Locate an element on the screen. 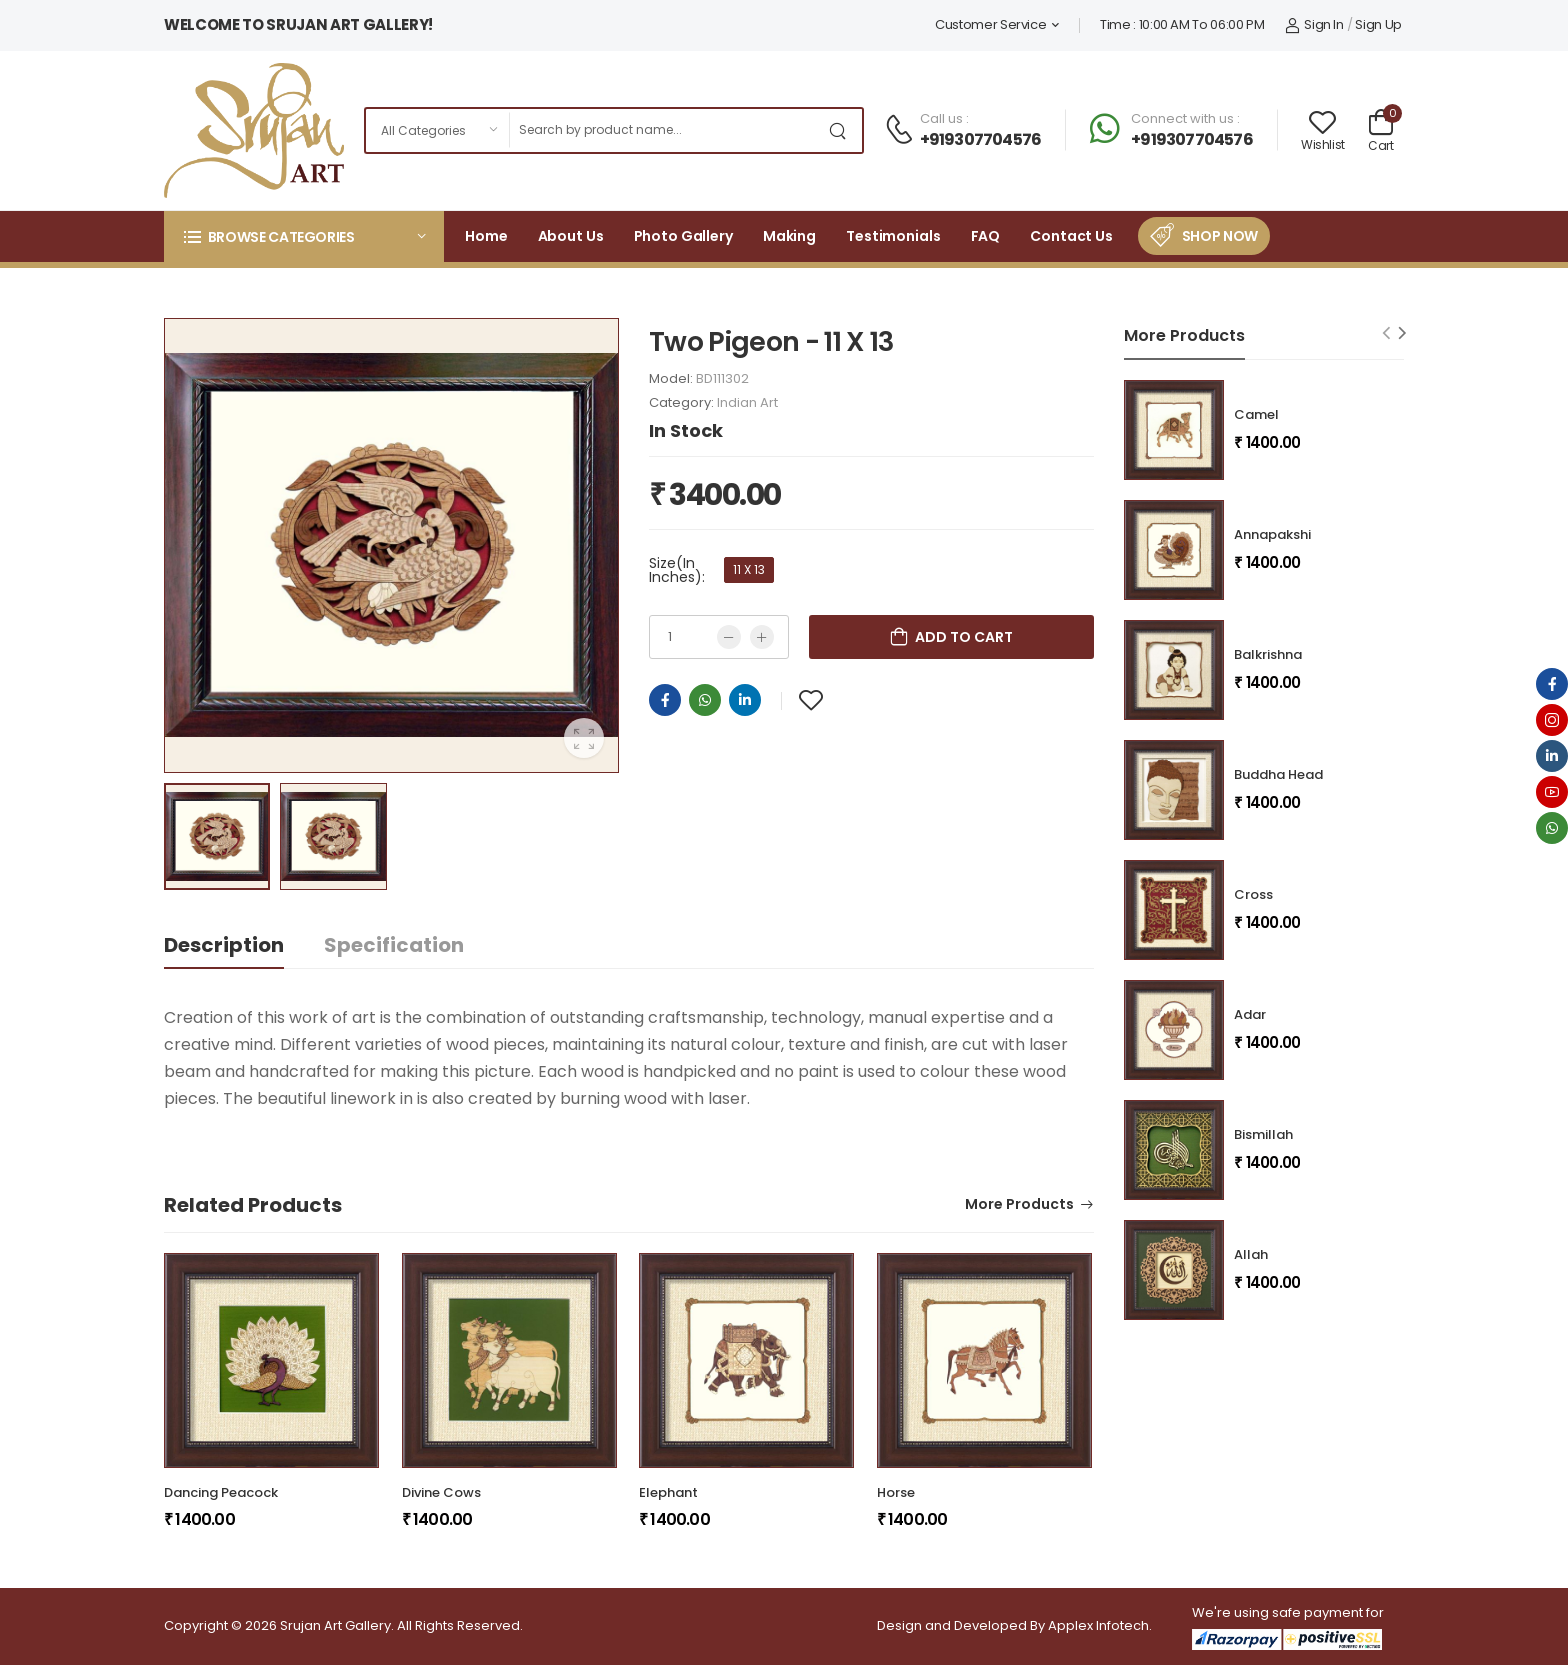 This screenshot has width=1568, height=1665. [button] is located at coordinates (304, 236).